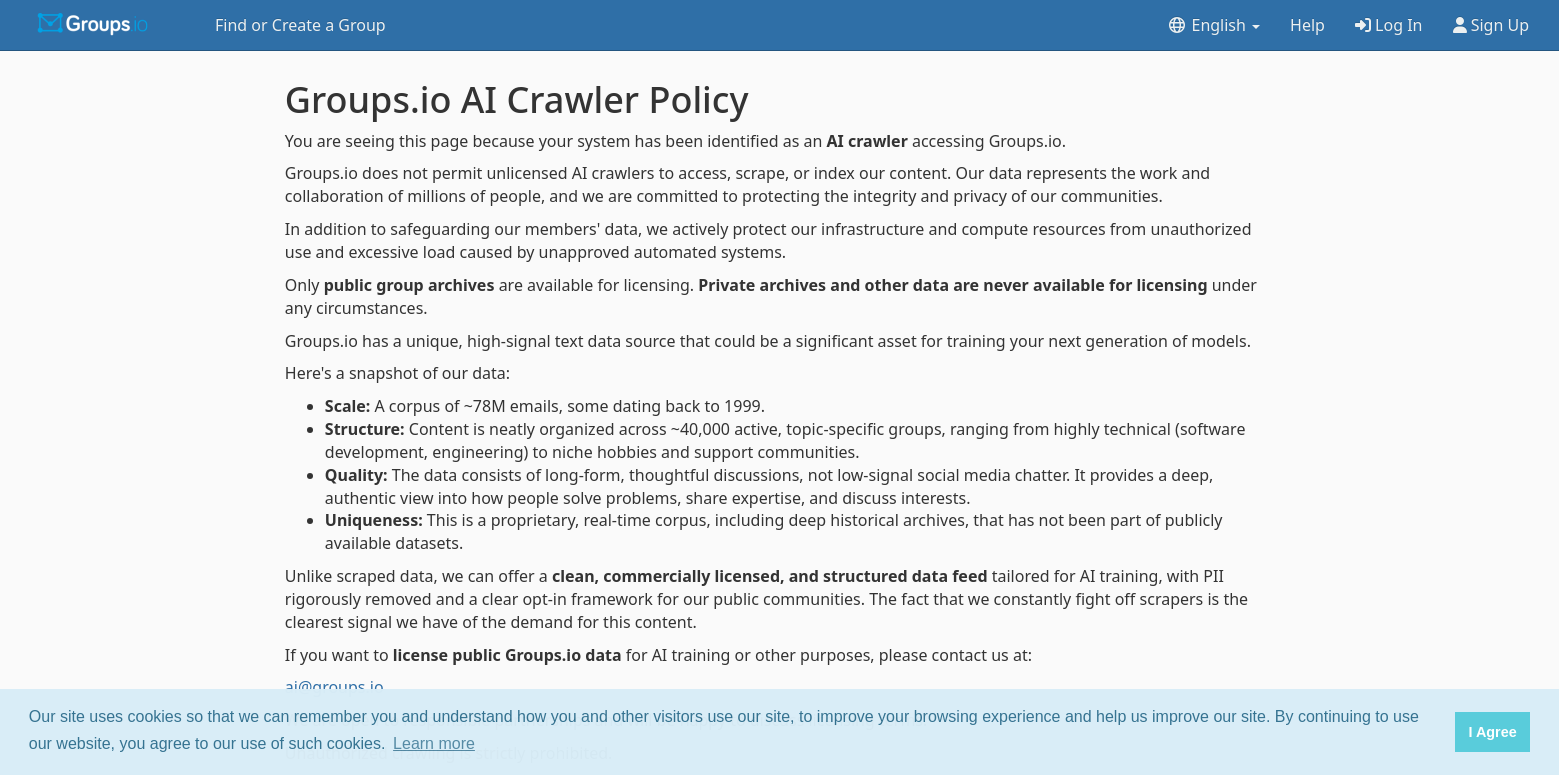 The height and width of the screenshot is (775, 1559). I want to click on Learn more [button], so click(434, 743).